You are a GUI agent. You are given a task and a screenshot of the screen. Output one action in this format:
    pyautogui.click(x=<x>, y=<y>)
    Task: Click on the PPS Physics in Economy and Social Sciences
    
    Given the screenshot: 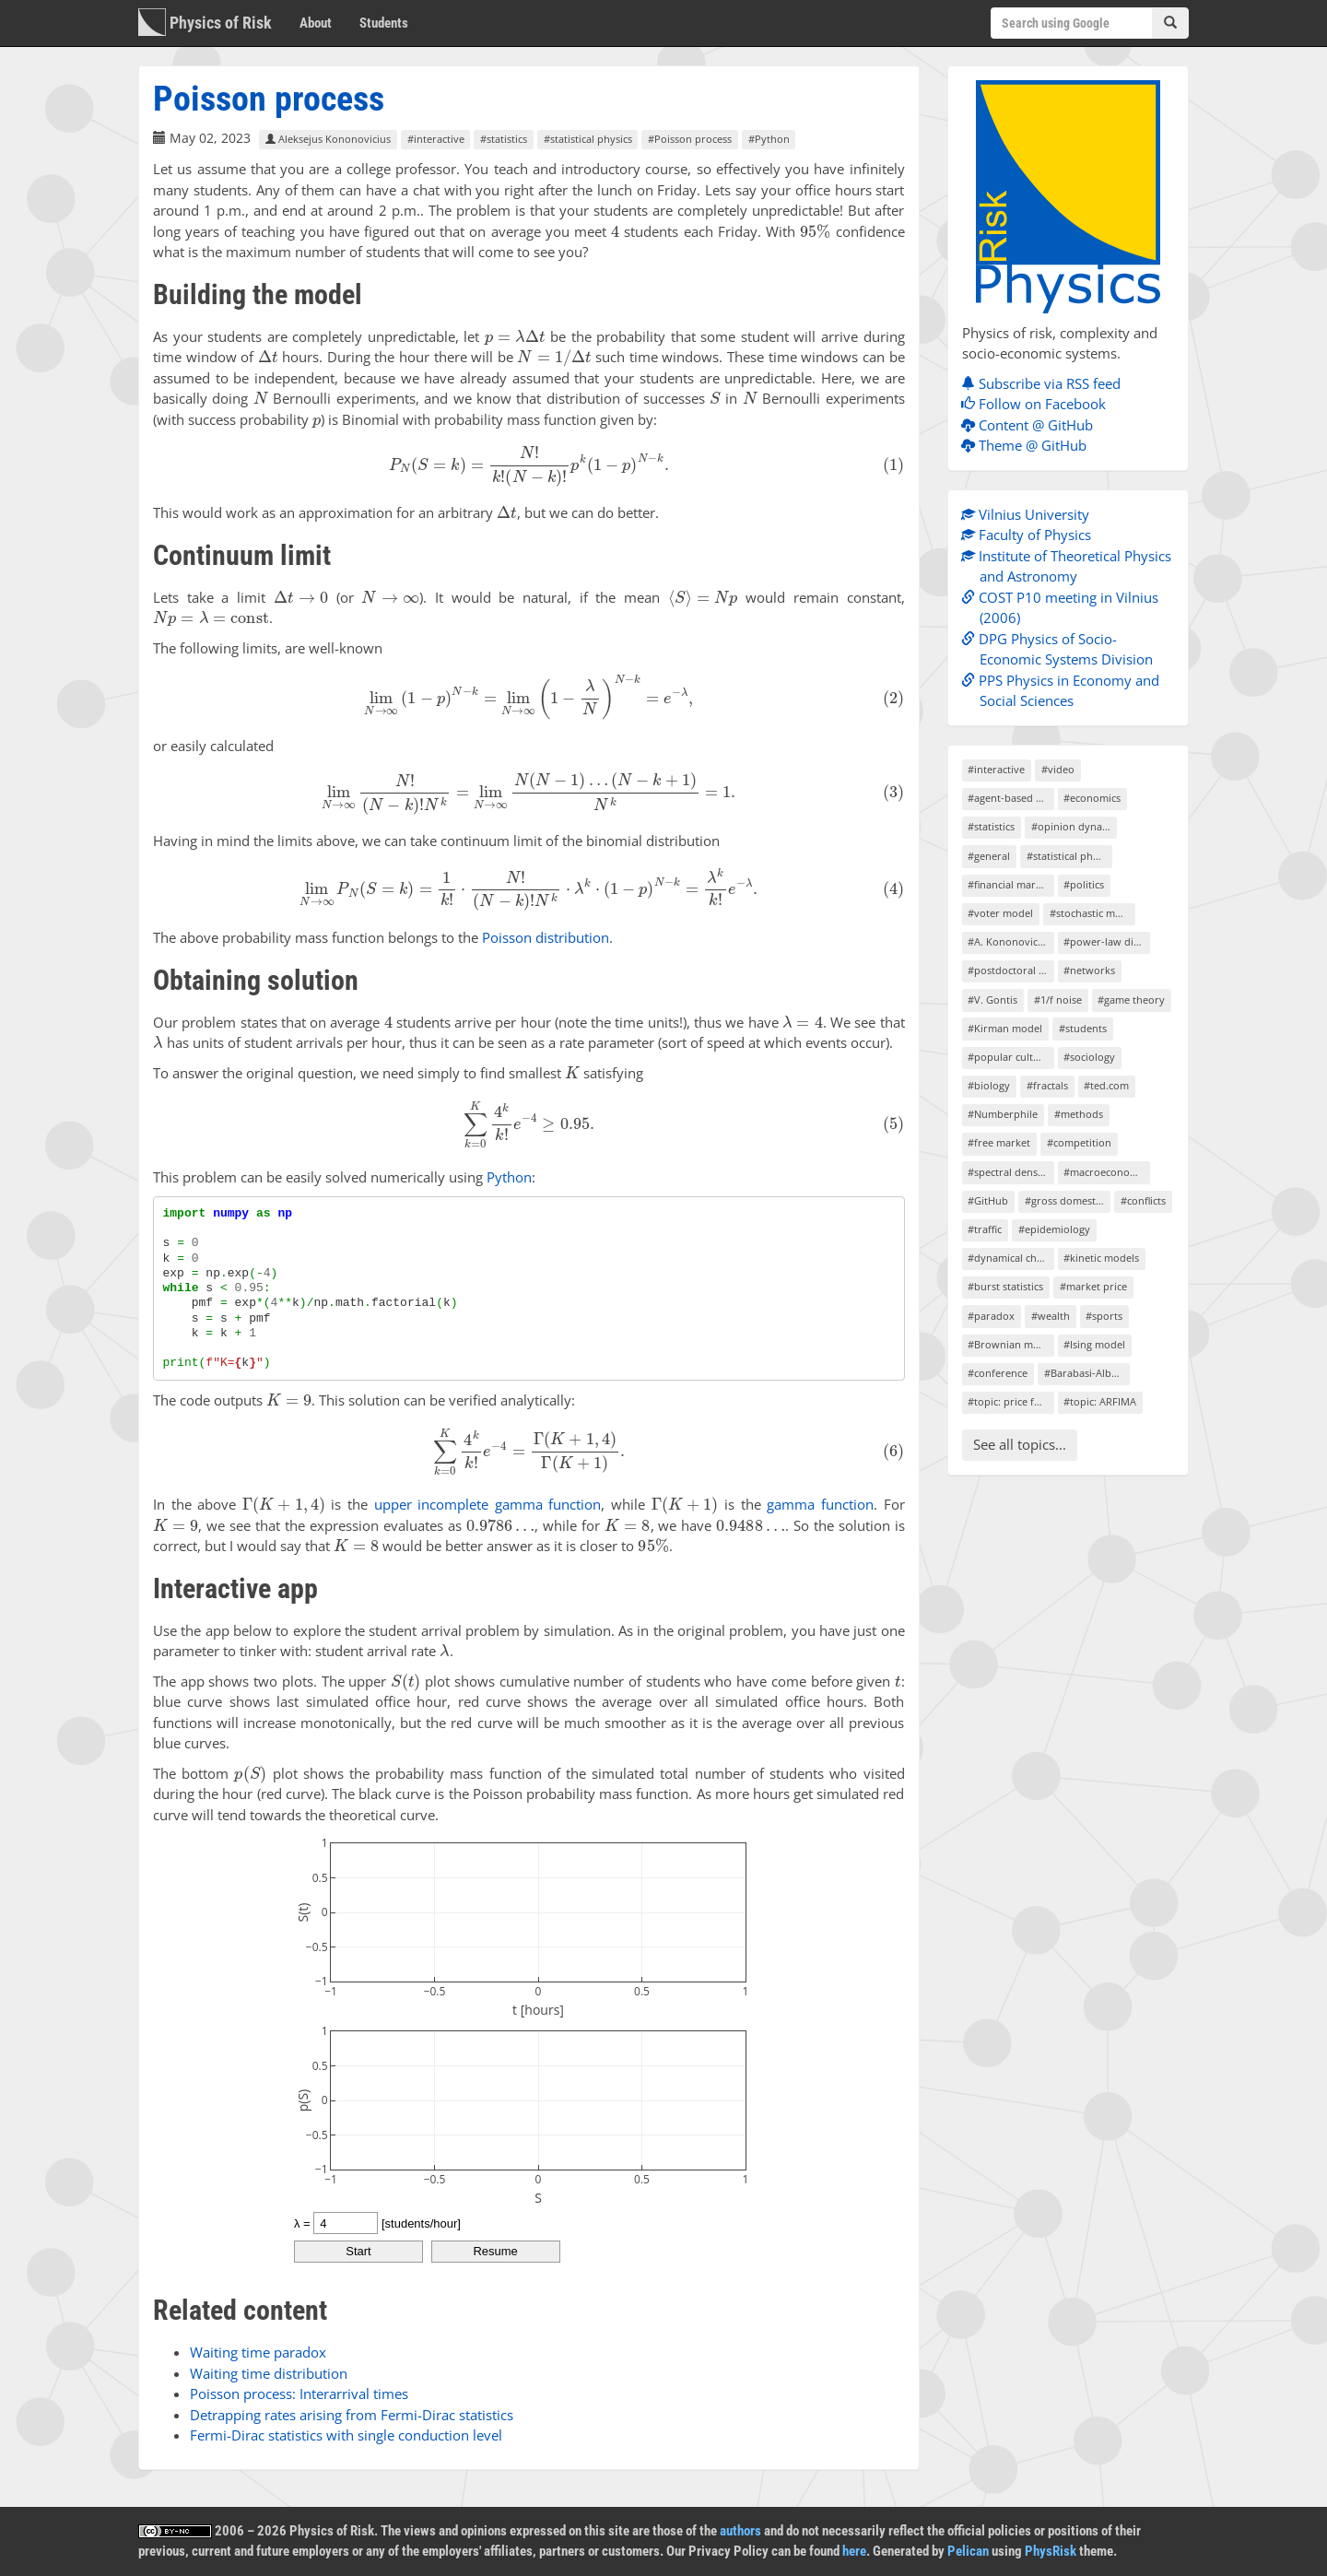 What is the action you would take?
    pyautogui.click(x=1064, y=691)
    